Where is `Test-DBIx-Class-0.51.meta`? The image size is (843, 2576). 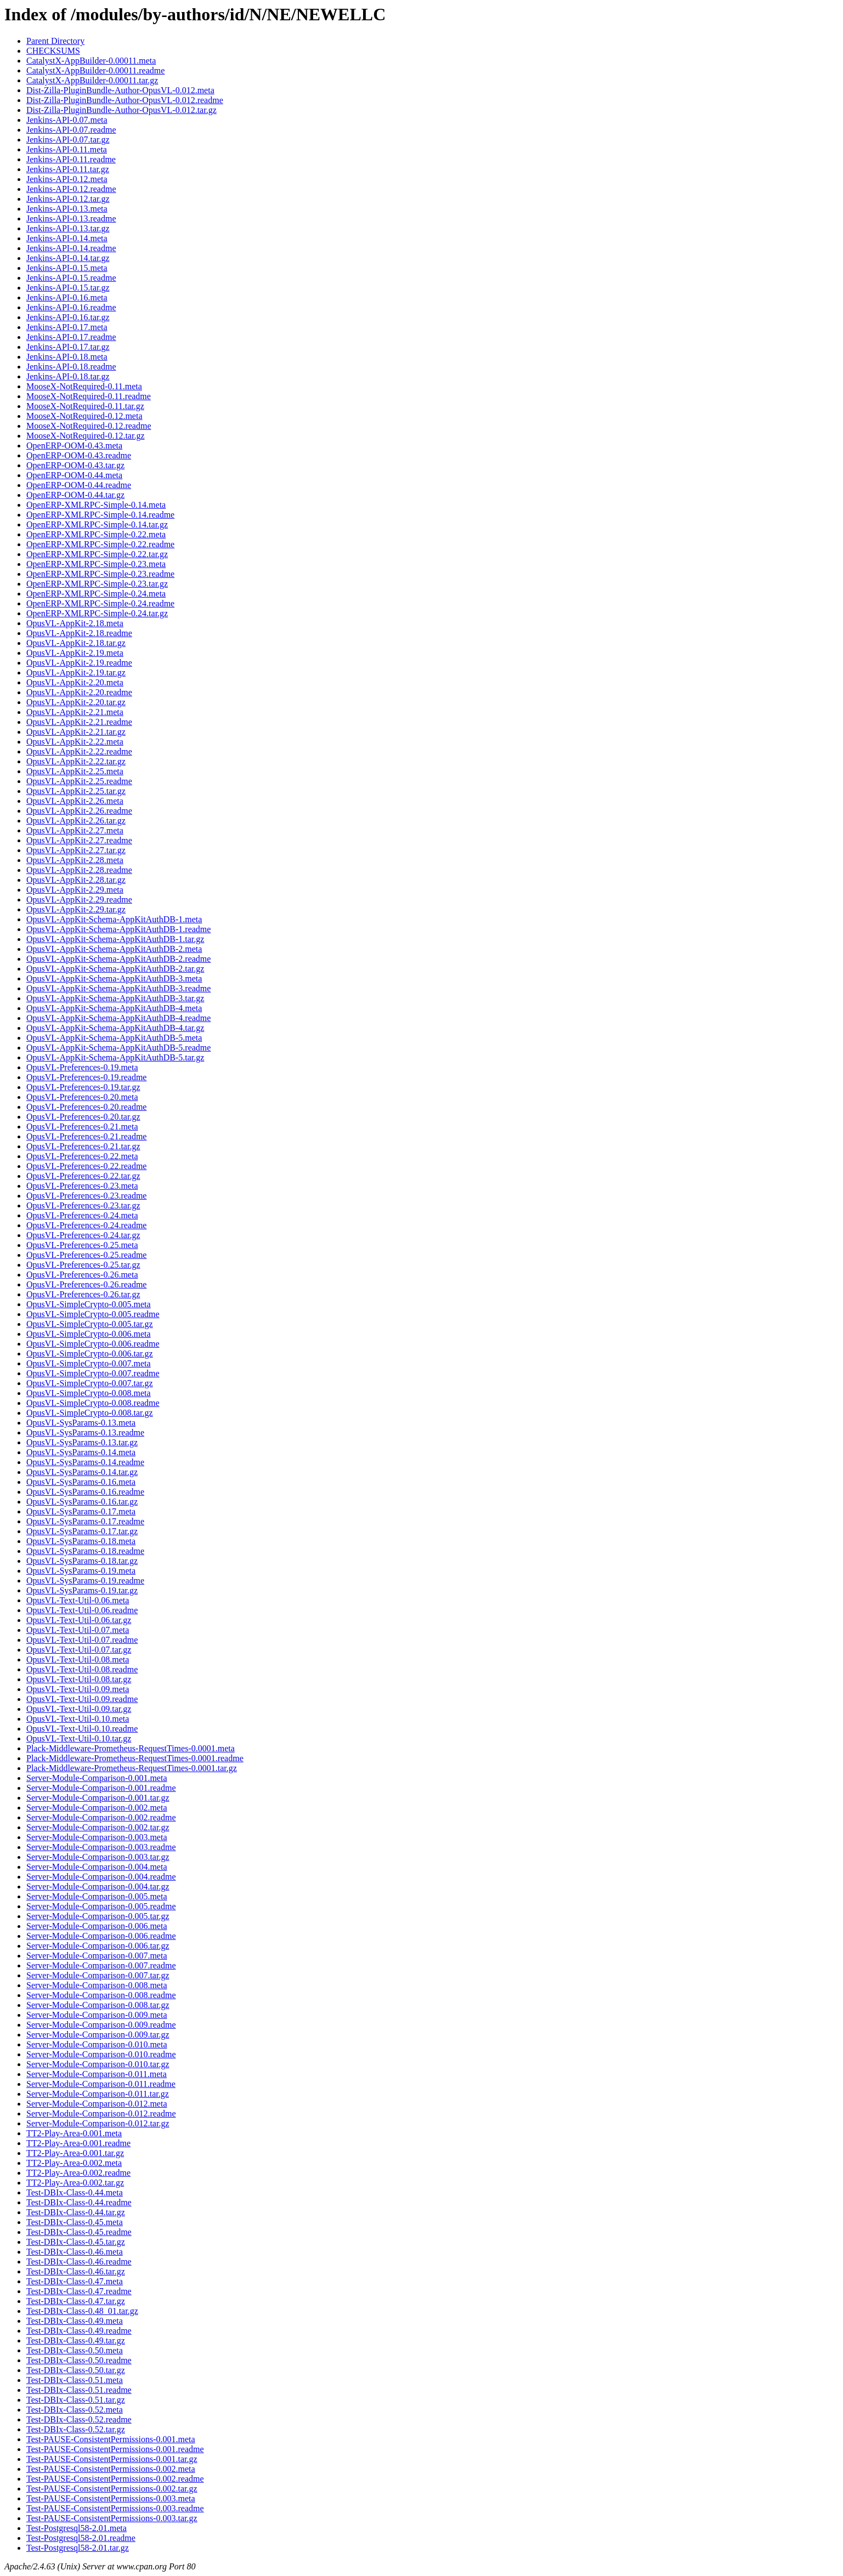
Test-DBIx-Class-0.51.meta is located at coordinates (74, 2380).